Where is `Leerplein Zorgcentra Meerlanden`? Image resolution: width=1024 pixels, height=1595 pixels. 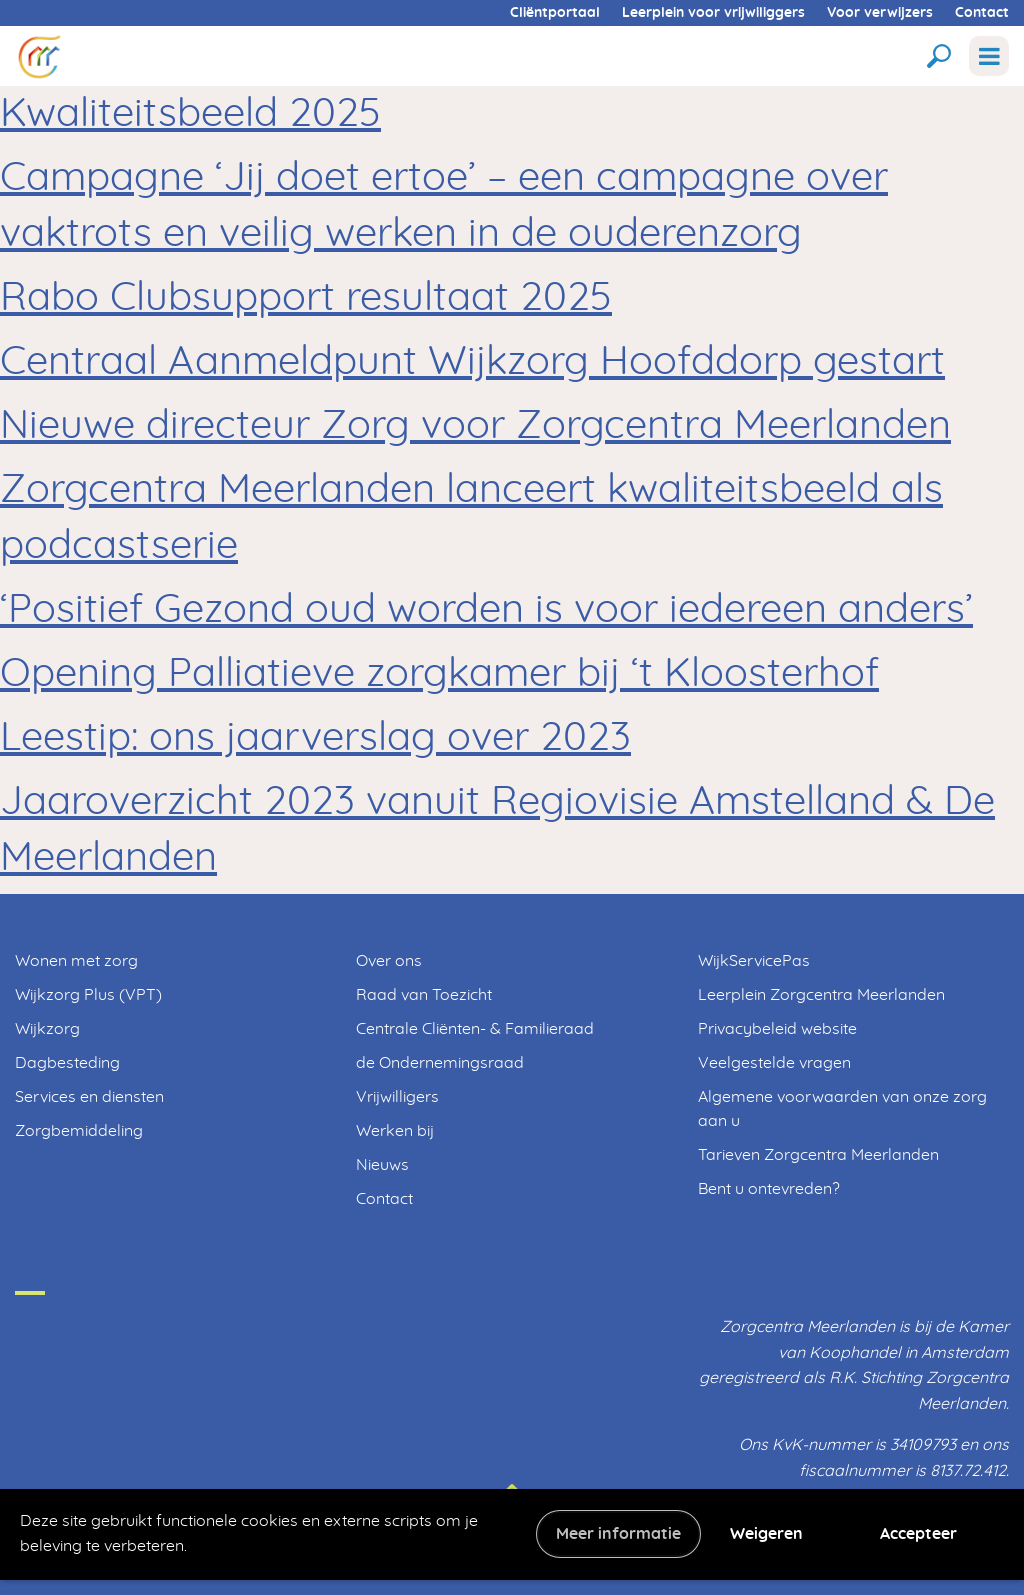
Leerplein Zorgcentra Meerlanden is located at coordinates (821, 995).